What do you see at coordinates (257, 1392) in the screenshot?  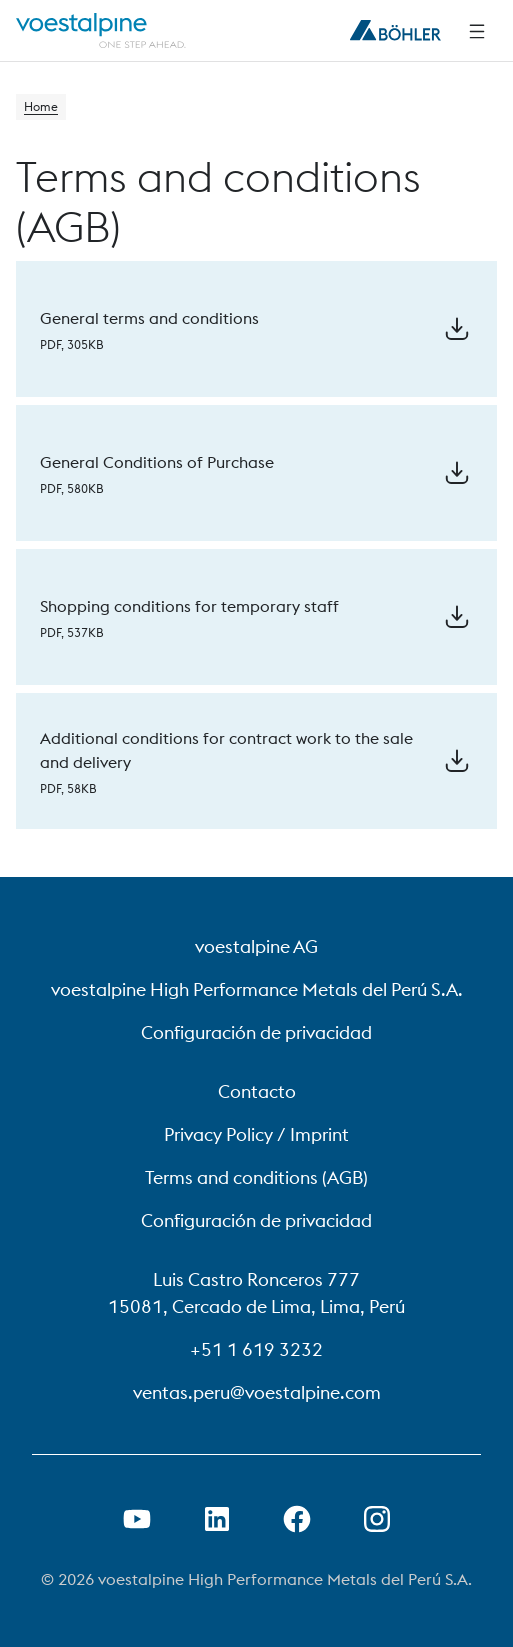 I see `ventas.peru@voestalpine.com` at bounding box center [257, 1392].